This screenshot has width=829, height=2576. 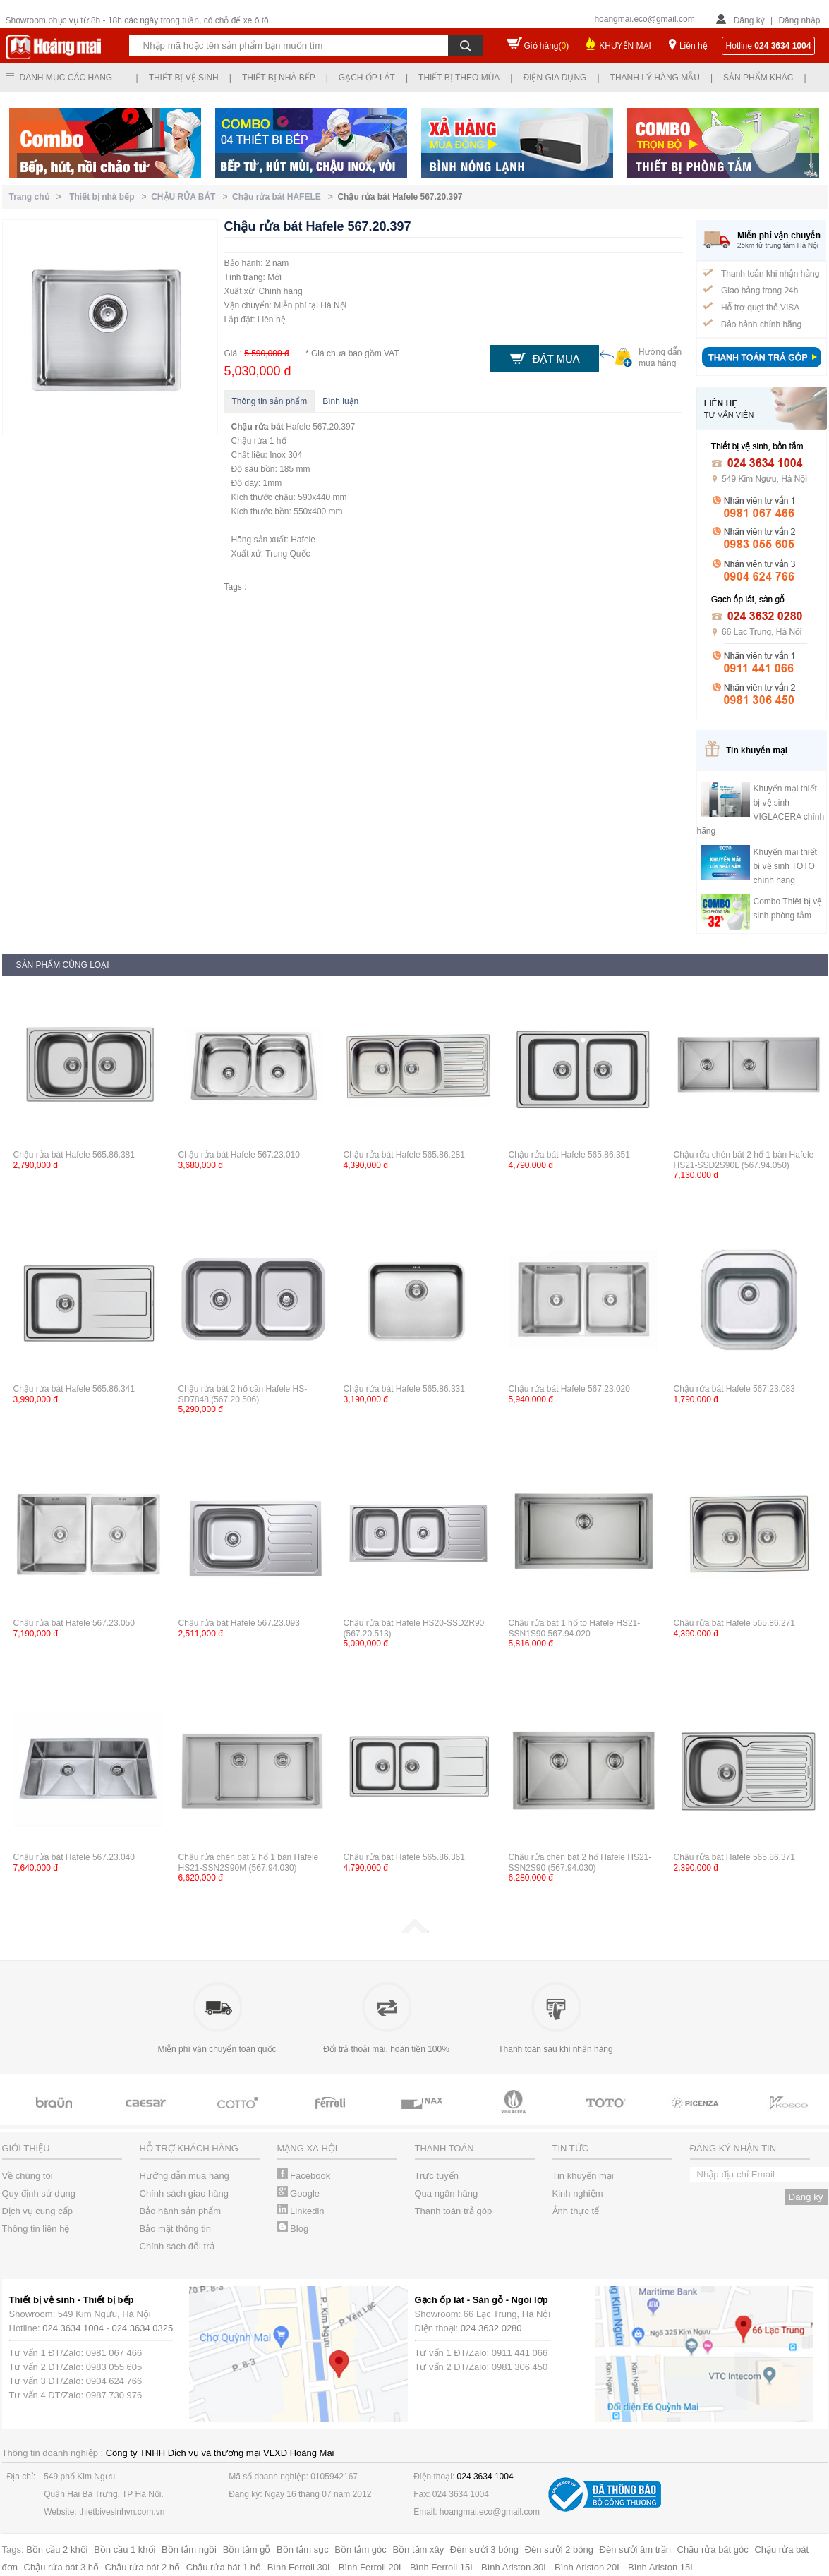 What do you see at coordinates (293, 2228) in the screenshot?
I see `Blog` at bounding box center [293, 2228].